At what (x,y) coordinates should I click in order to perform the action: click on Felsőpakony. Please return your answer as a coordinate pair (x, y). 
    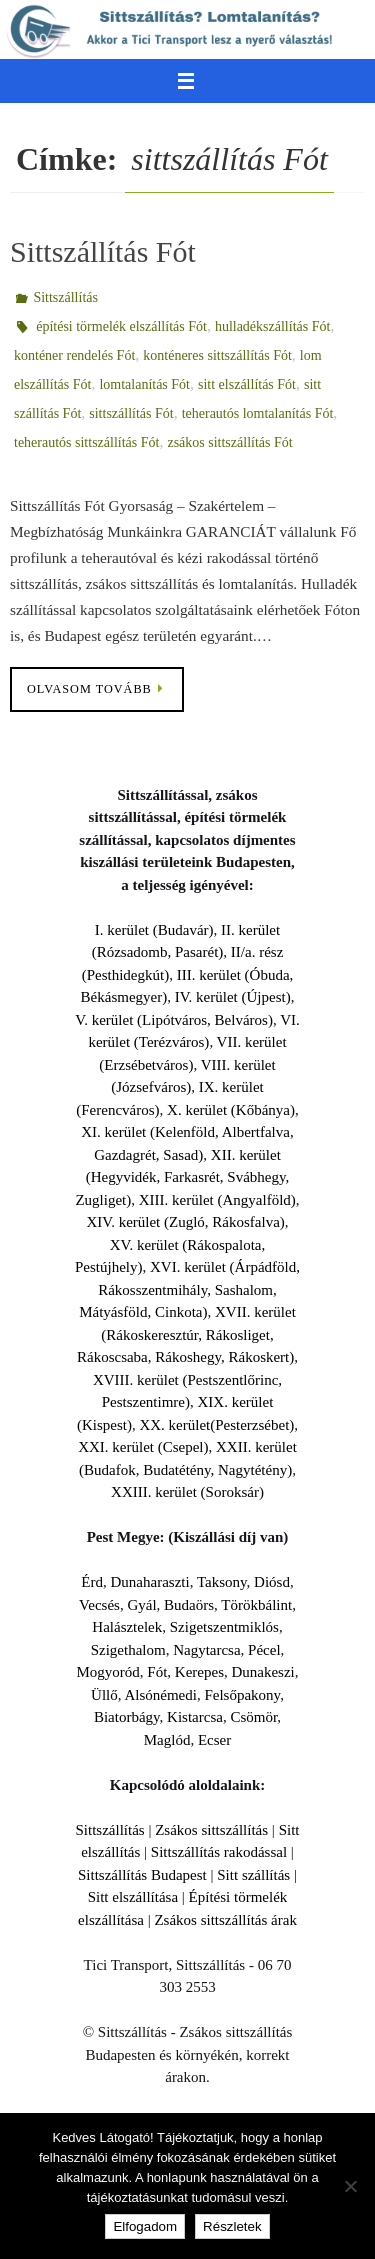
    Looking at the image, I should click on (242, 1695).